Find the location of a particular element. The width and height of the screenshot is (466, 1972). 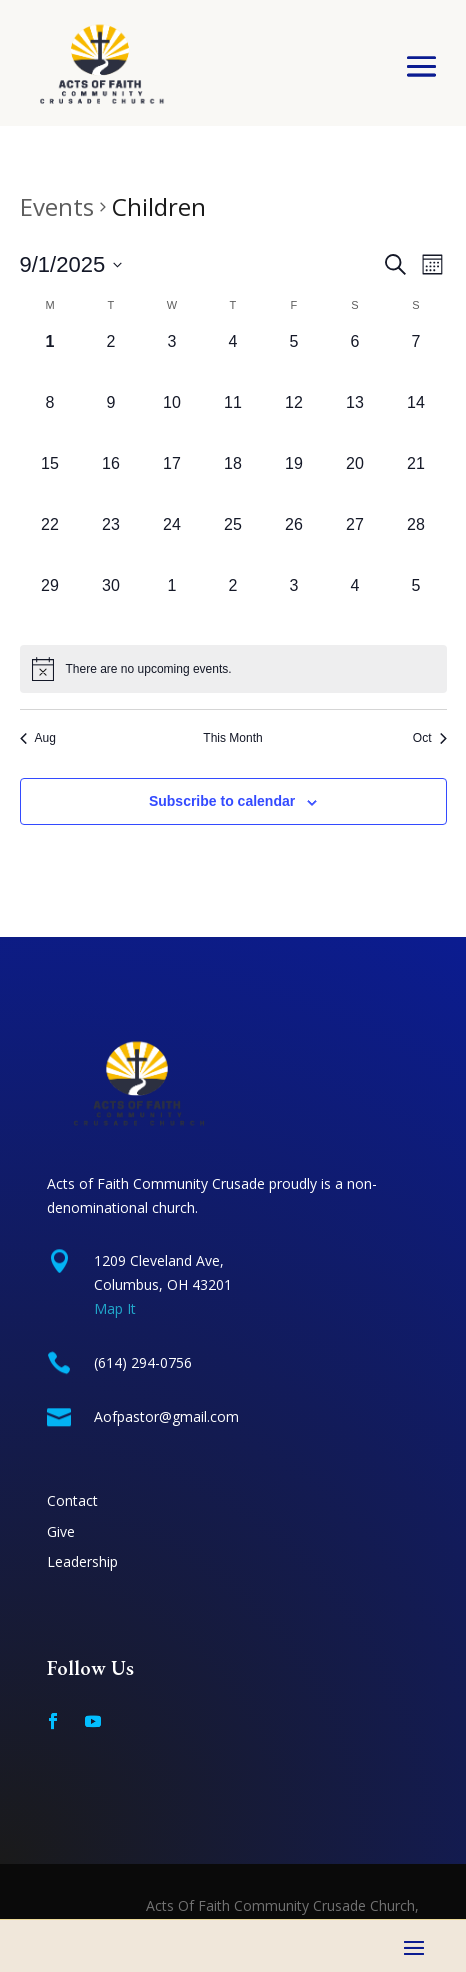

This Month [Click to select the current month] is located at coordinates (232, 738).